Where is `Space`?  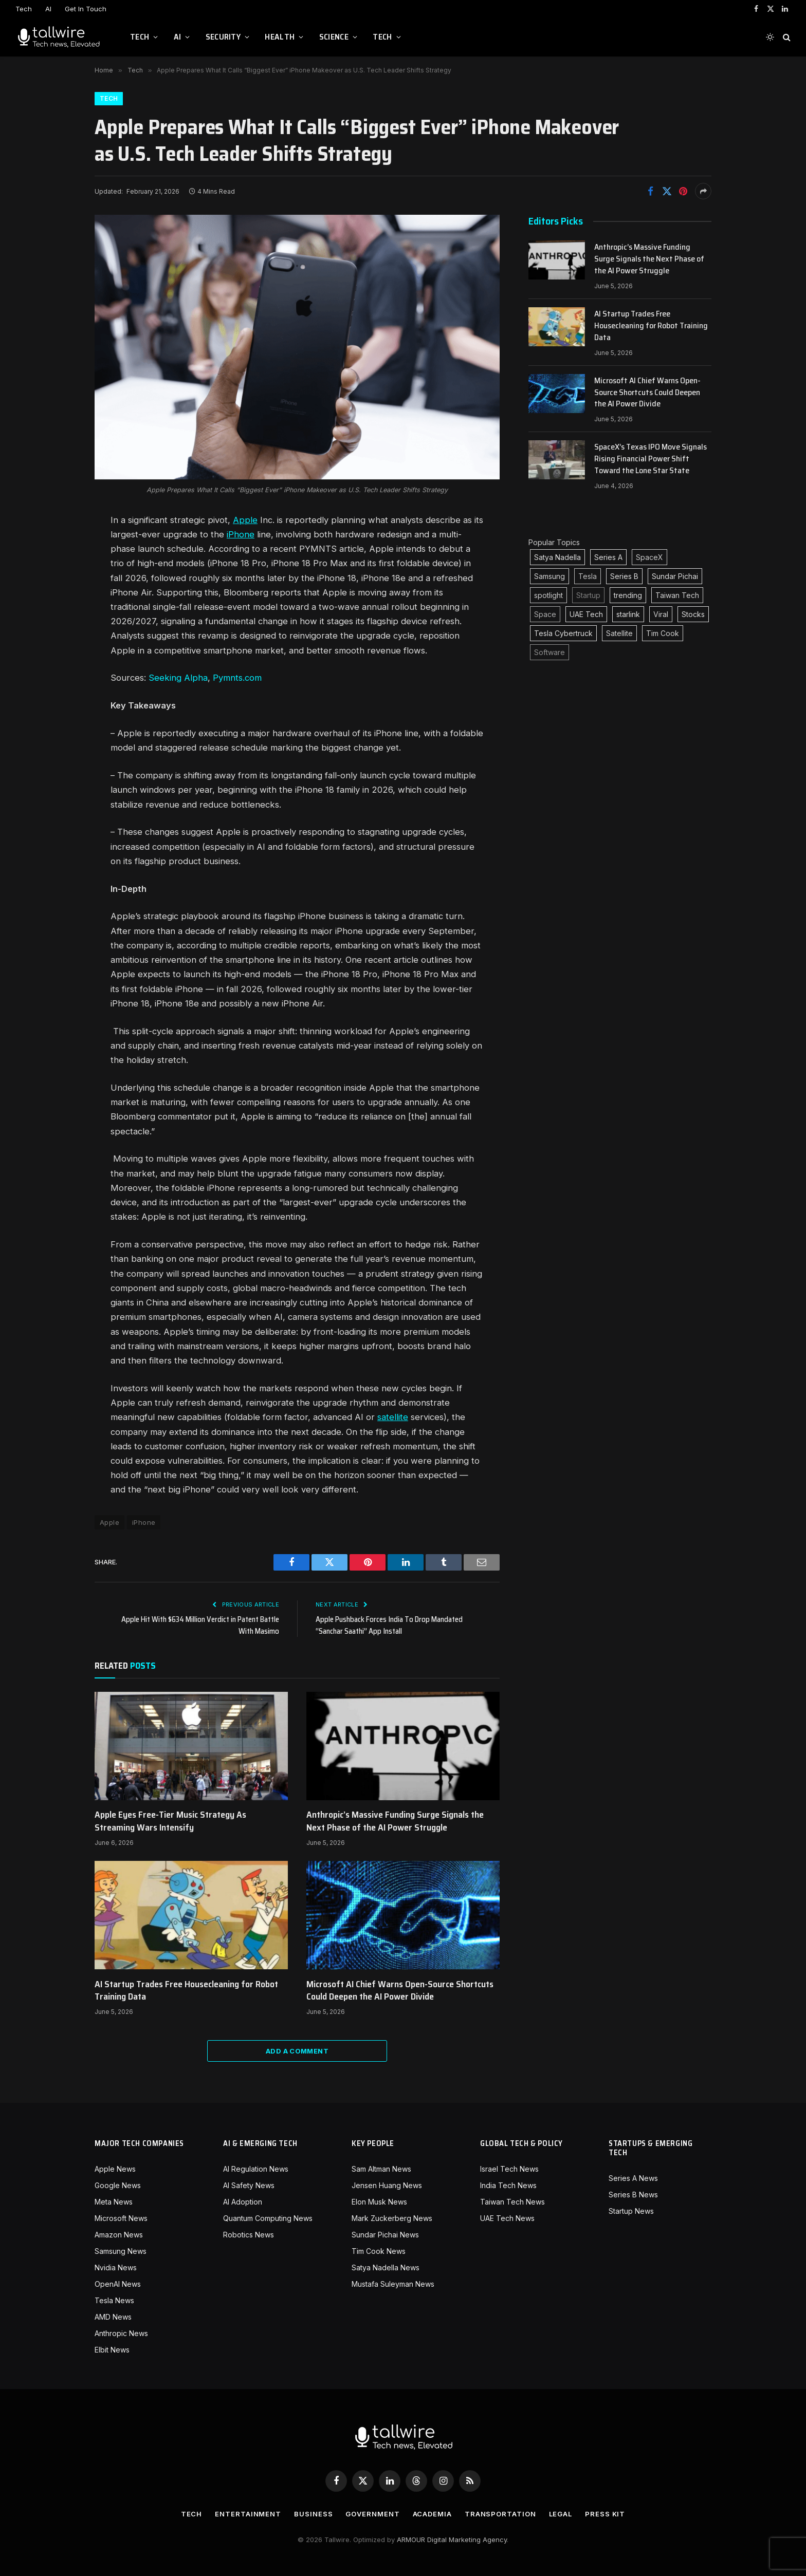 Space is located at coordinates (545, 614).